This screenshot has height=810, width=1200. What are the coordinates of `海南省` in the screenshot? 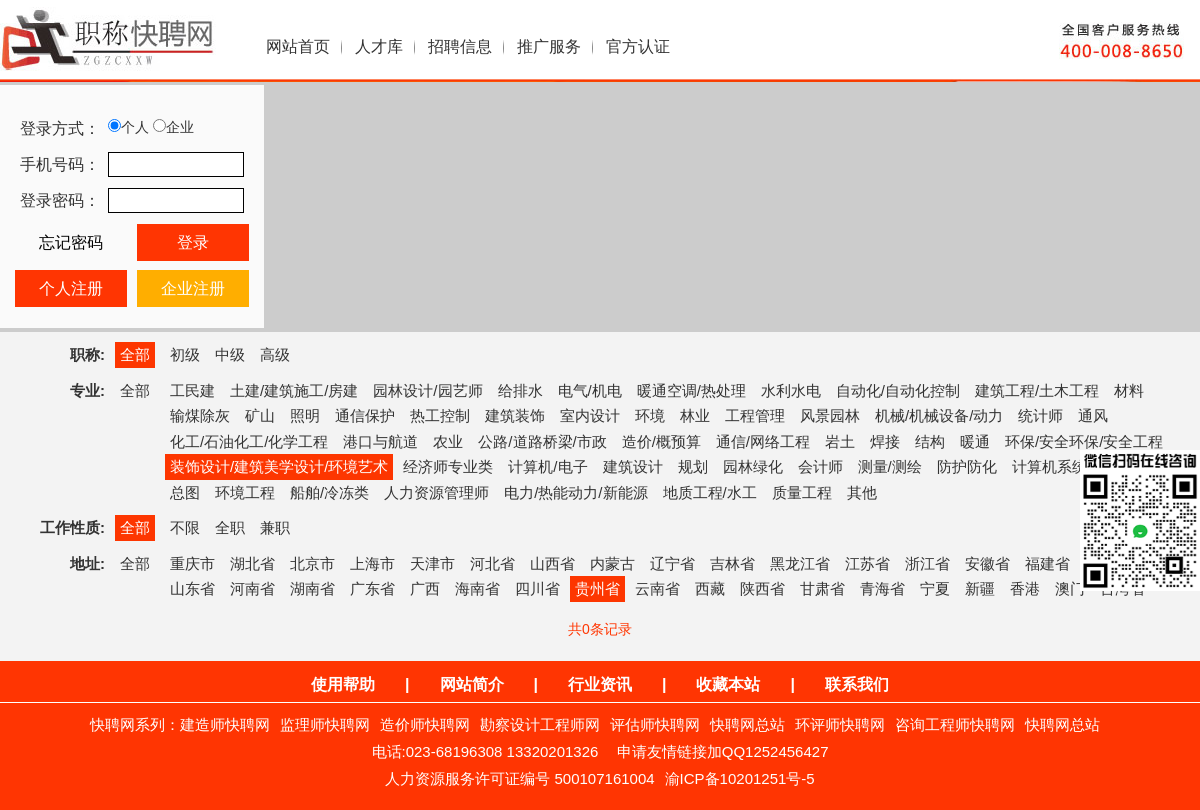 It's located at (477, 588).